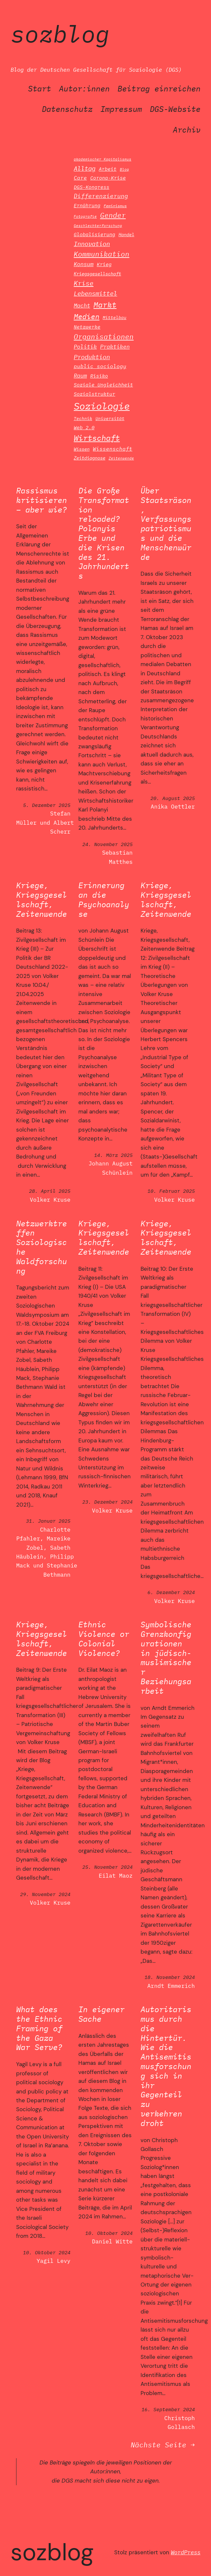 The image size is (211, 2576). What do you see at coordinates (113, 1155) in the screenshot?
I see `14. März 2025` at bounding box center [113, 1155].